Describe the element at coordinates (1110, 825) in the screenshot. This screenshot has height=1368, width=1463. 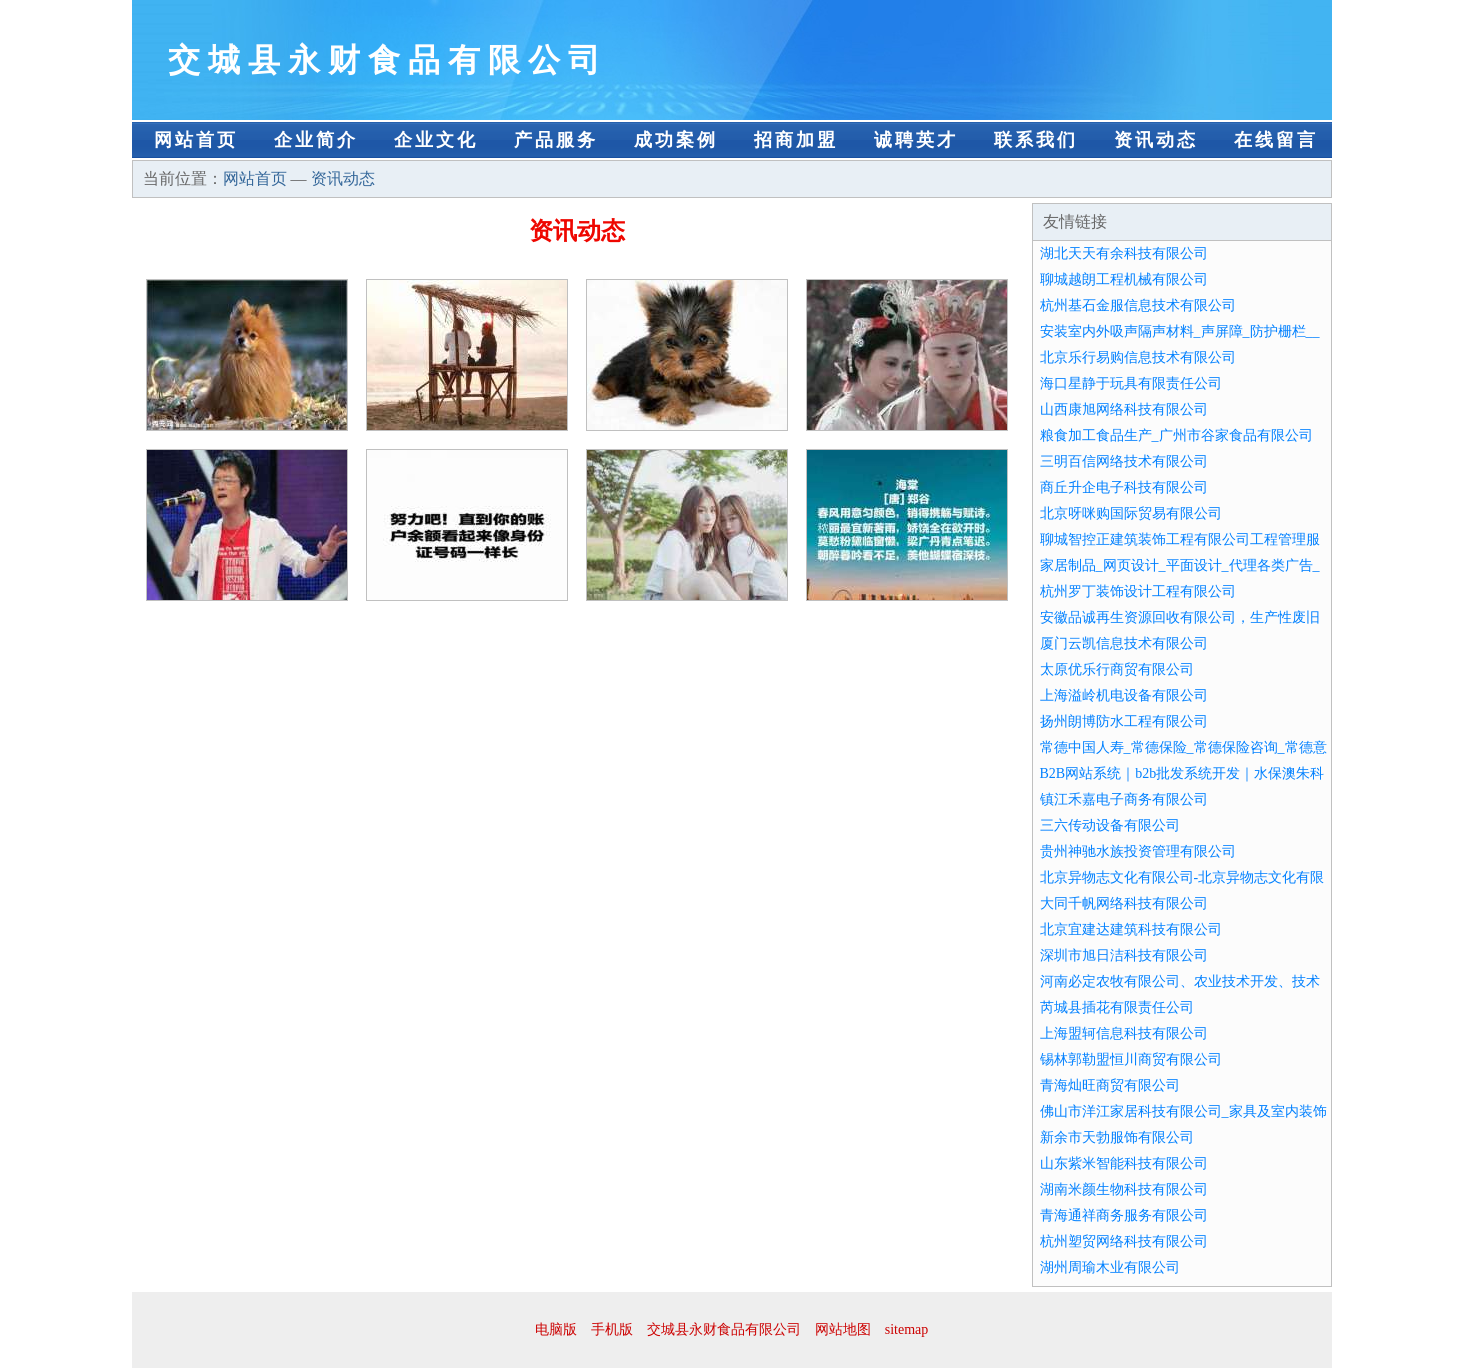
I see `三六传动设备有限公司` at that location.